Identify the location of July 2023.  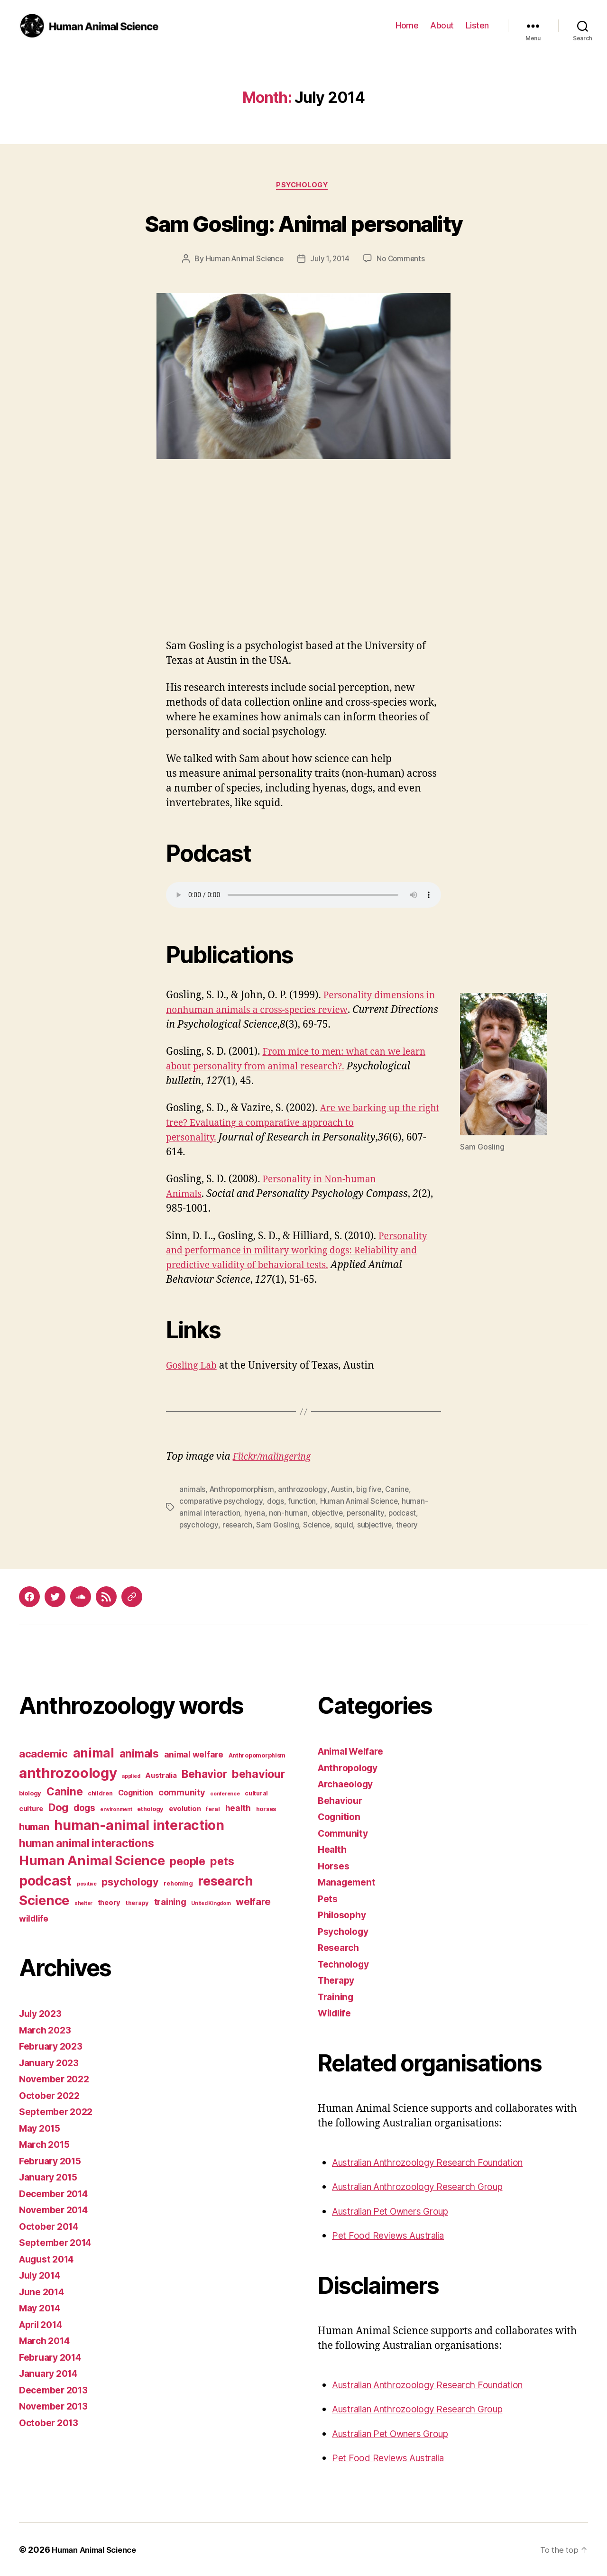
(42, 2013).